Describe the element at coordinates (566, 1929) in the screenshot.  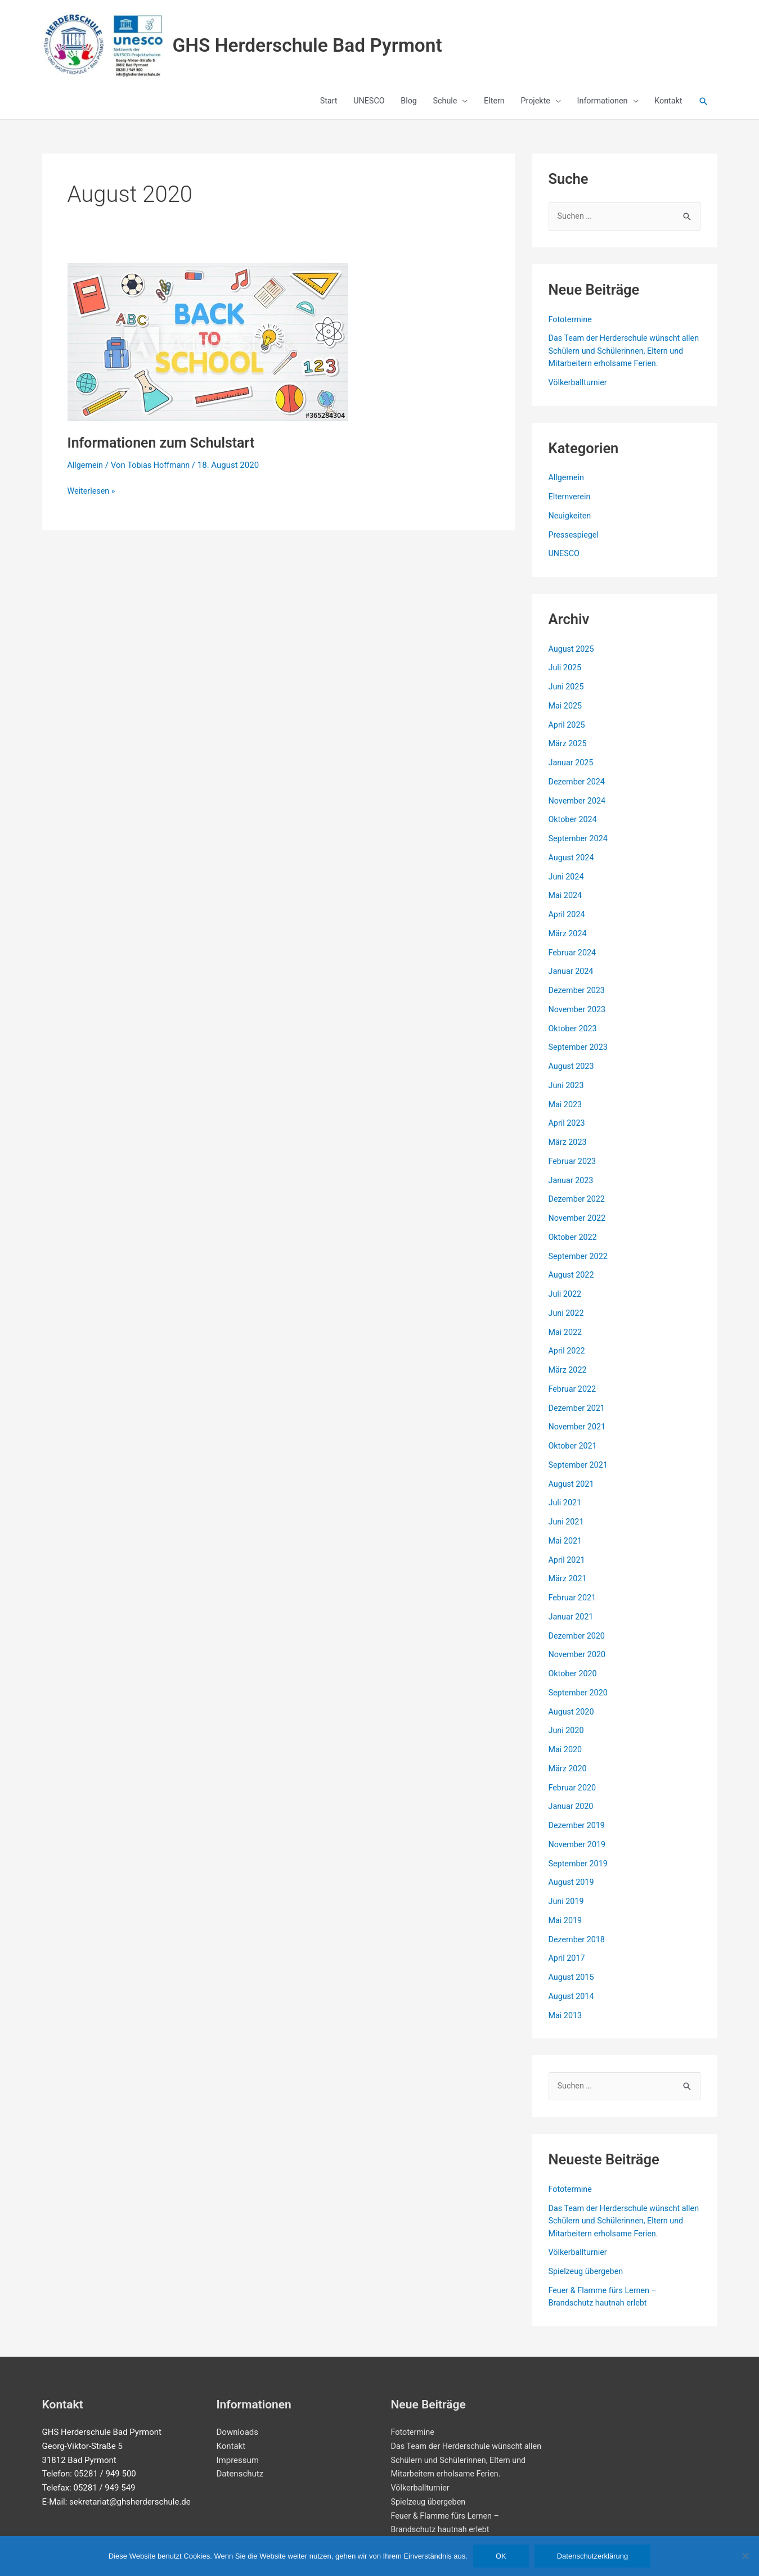
I see `Mai 2019` at that location.